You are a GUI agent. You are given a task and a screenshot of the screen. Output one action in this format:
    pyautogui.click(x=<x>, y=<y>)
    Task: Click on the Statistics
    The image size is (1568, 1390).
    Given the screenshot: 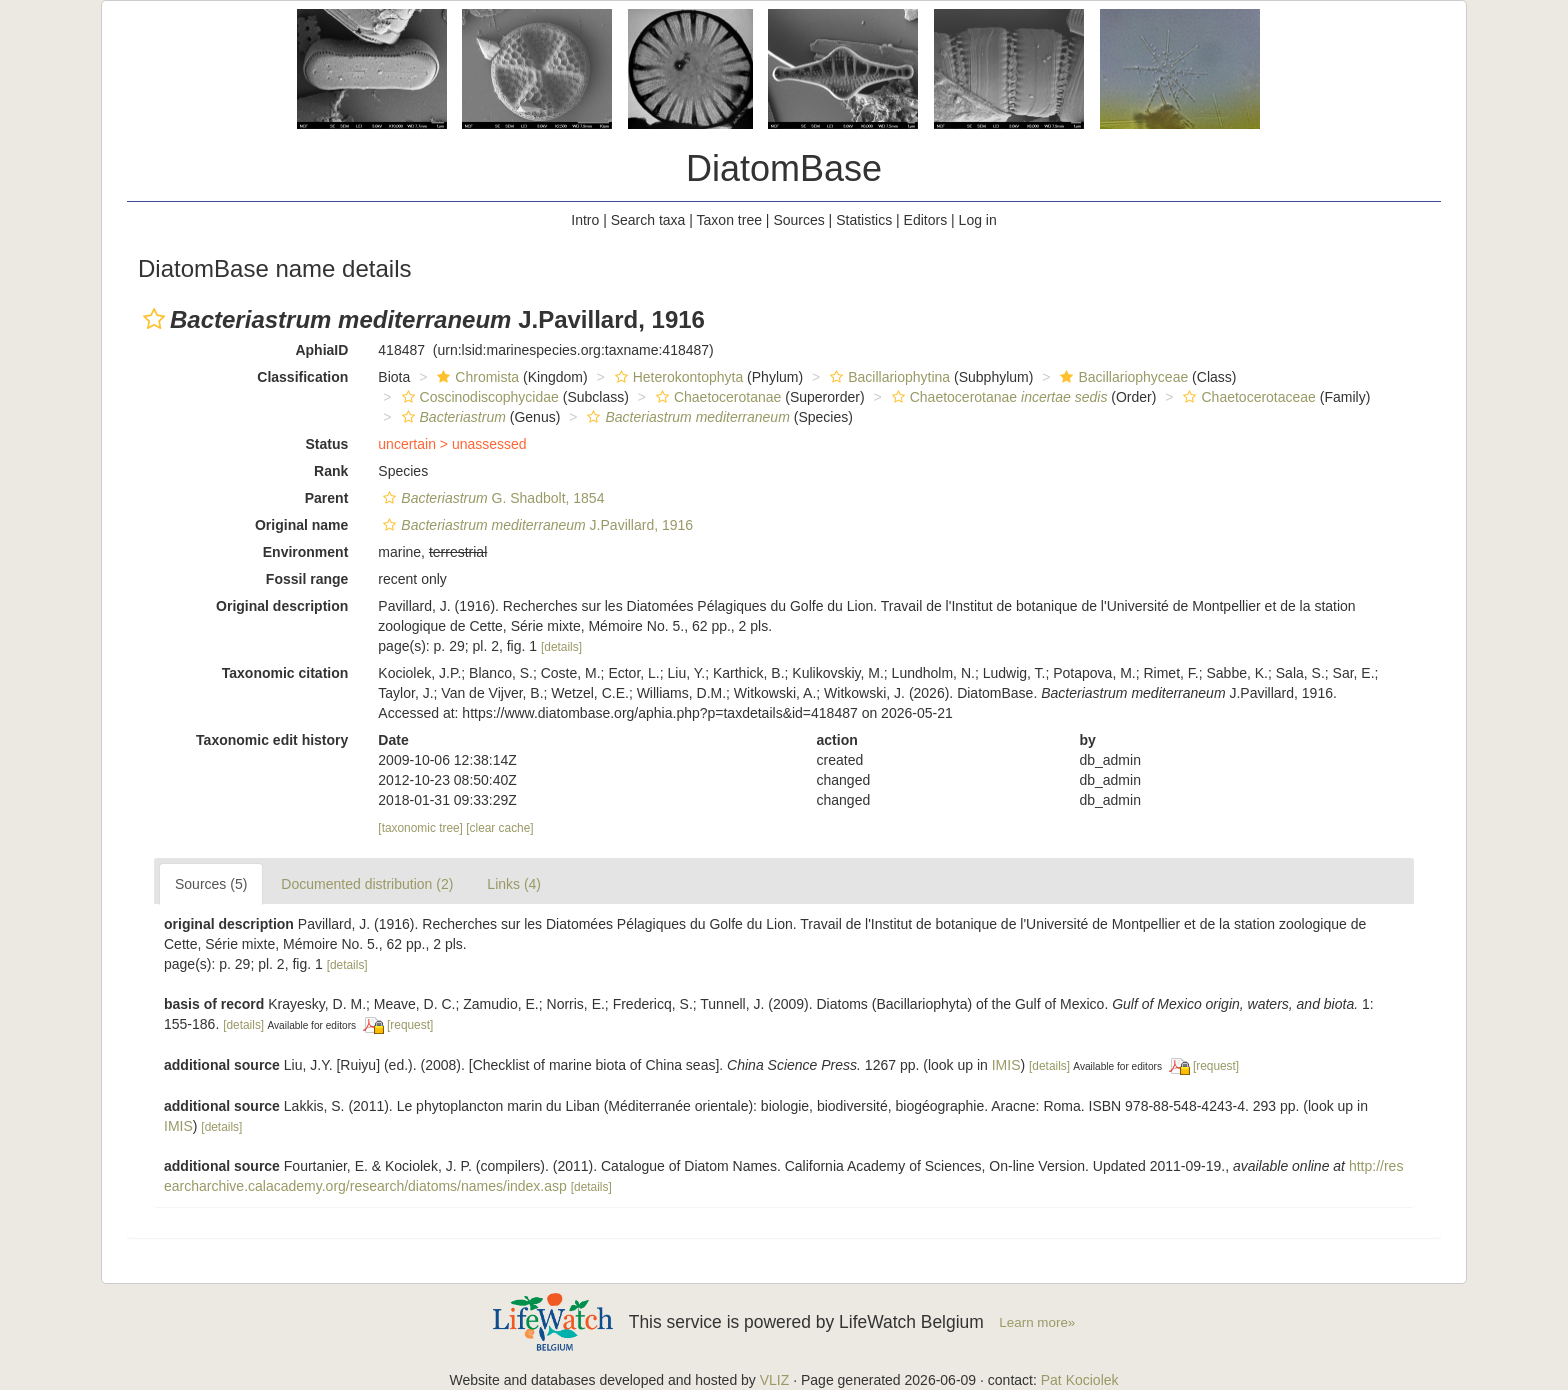 What is the action you would take?
    pyautogui.click(x=864, y=220)
    